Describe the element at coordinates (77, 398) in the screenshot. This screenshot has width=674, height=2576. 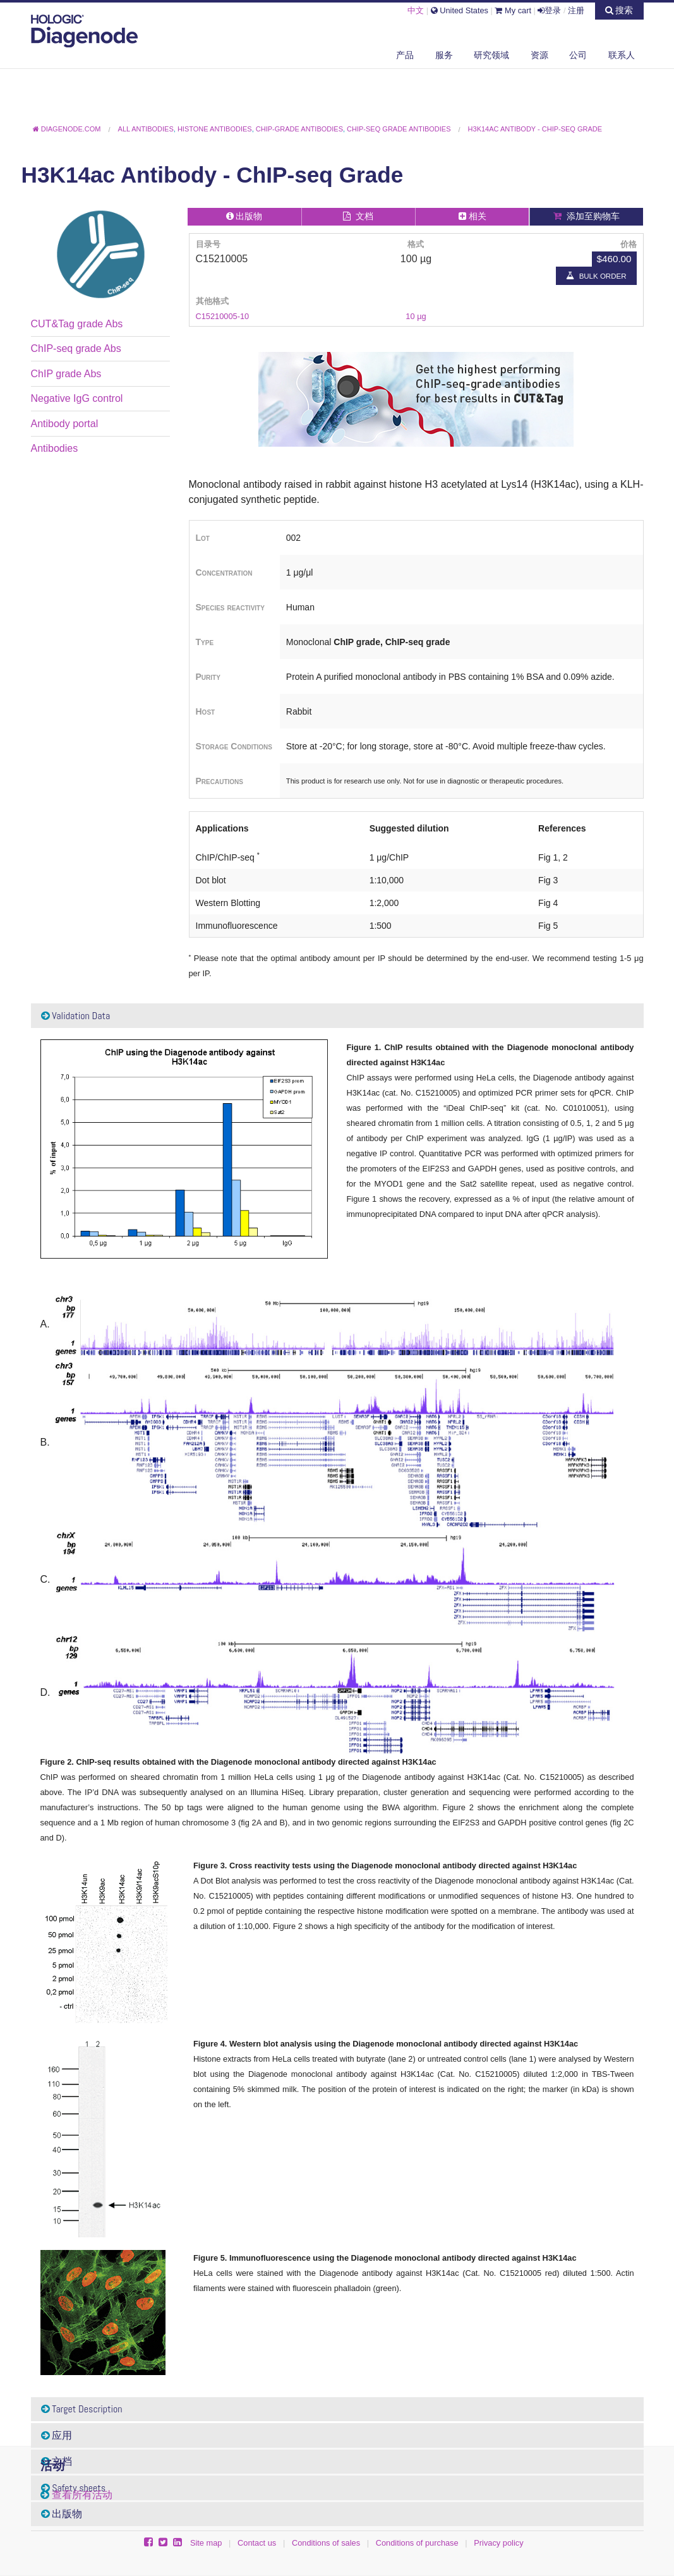
I see `Negative IgG control` at that location.